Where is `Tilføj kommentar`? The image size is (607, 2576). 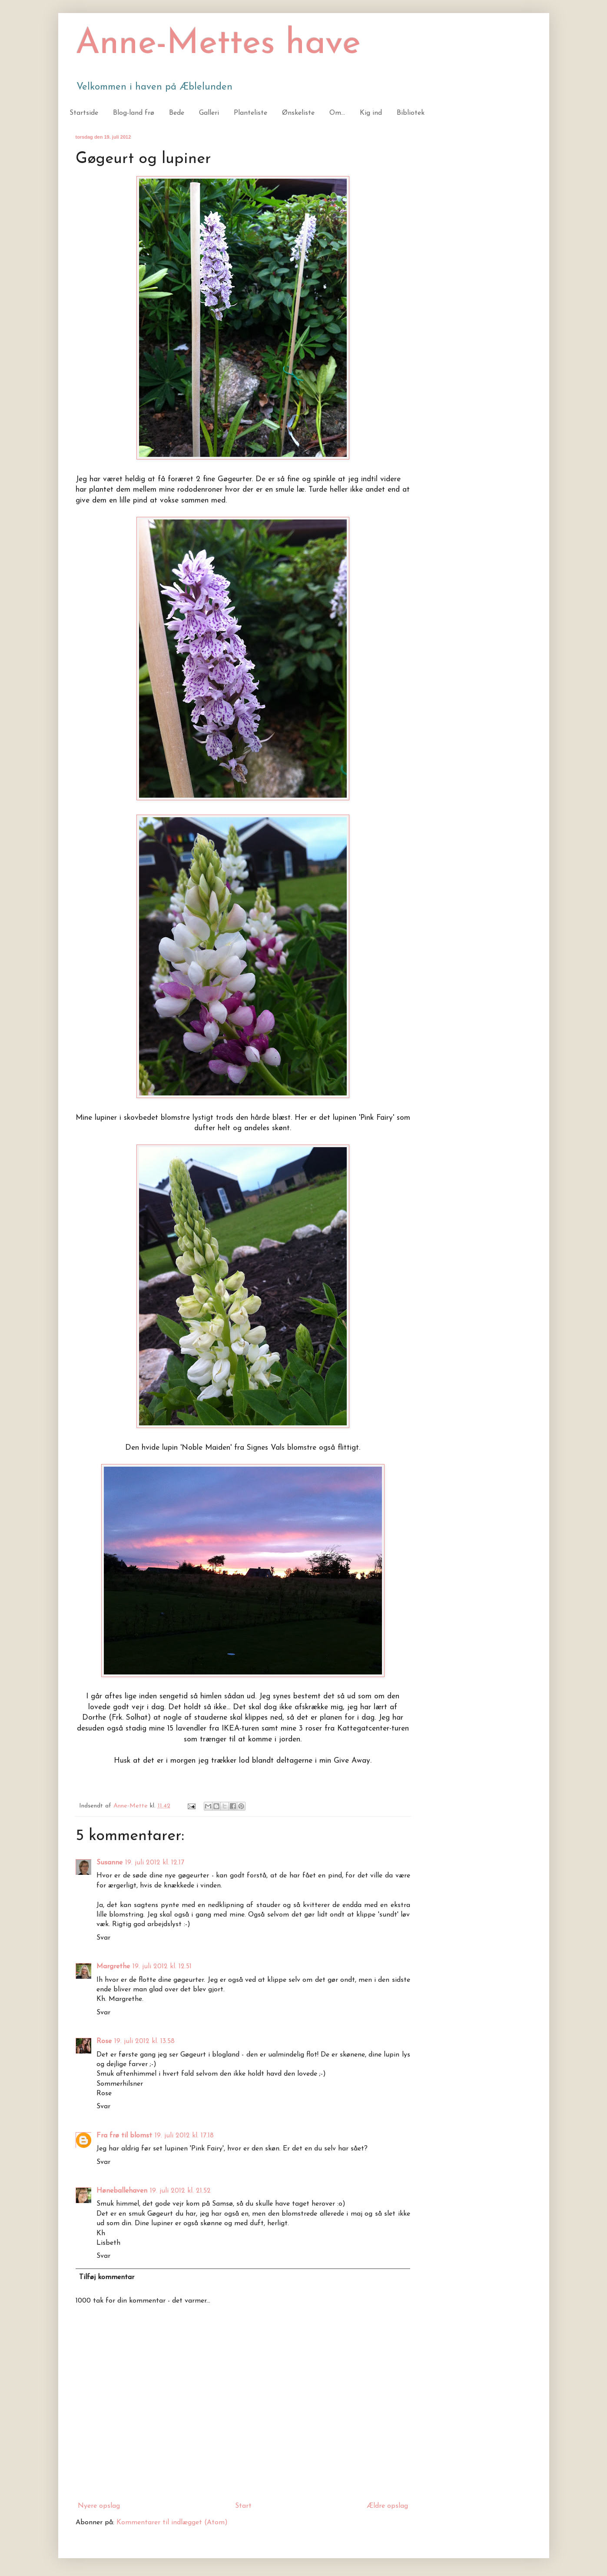
Tilføj kommentar is located at coordinates (106, 2277).